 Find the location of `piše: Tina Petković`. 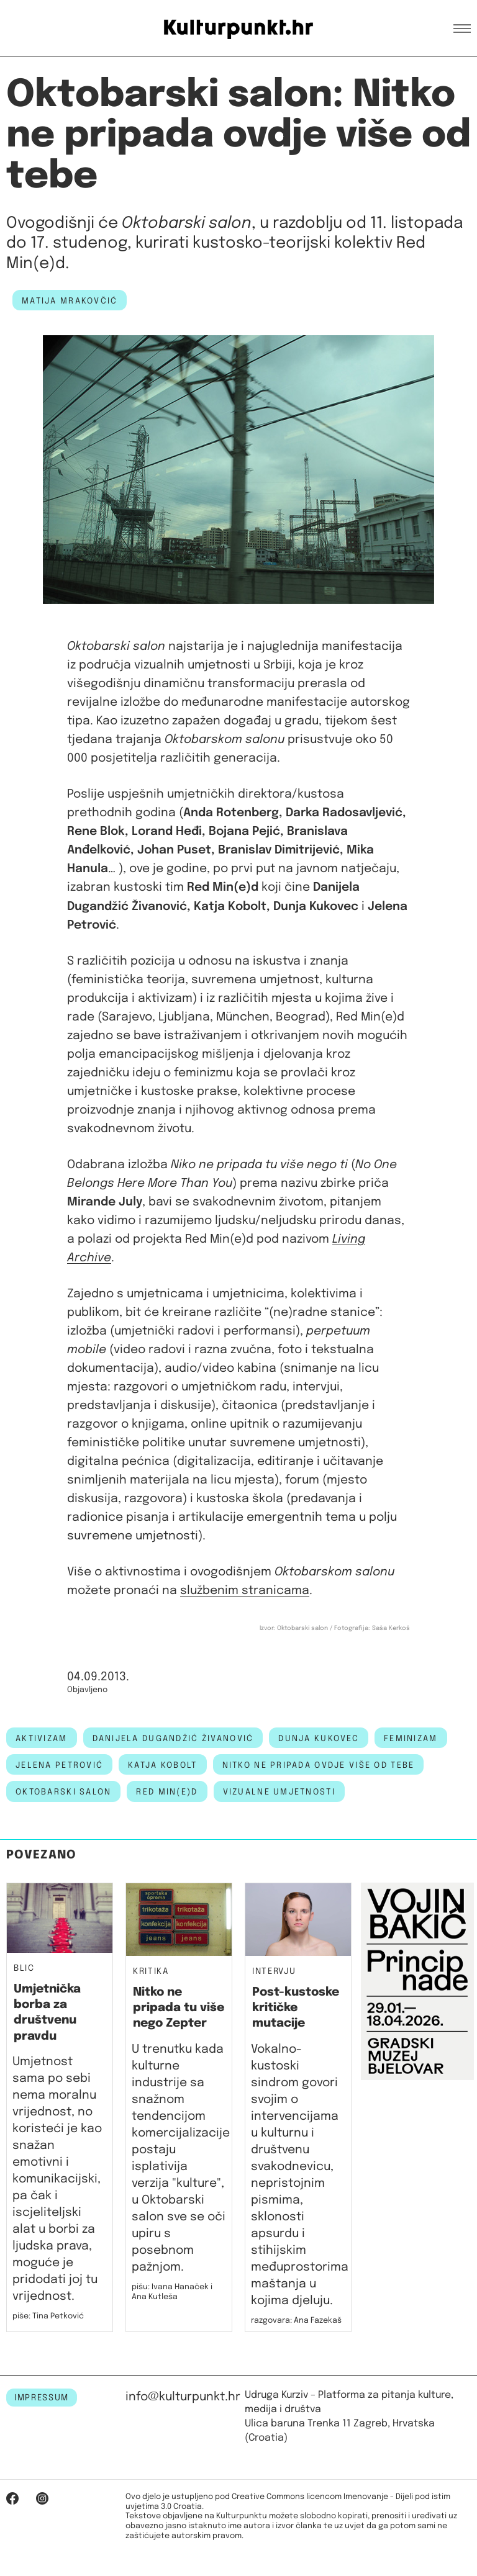

piše: Tina Petković is located at coordinates (48, 2316).